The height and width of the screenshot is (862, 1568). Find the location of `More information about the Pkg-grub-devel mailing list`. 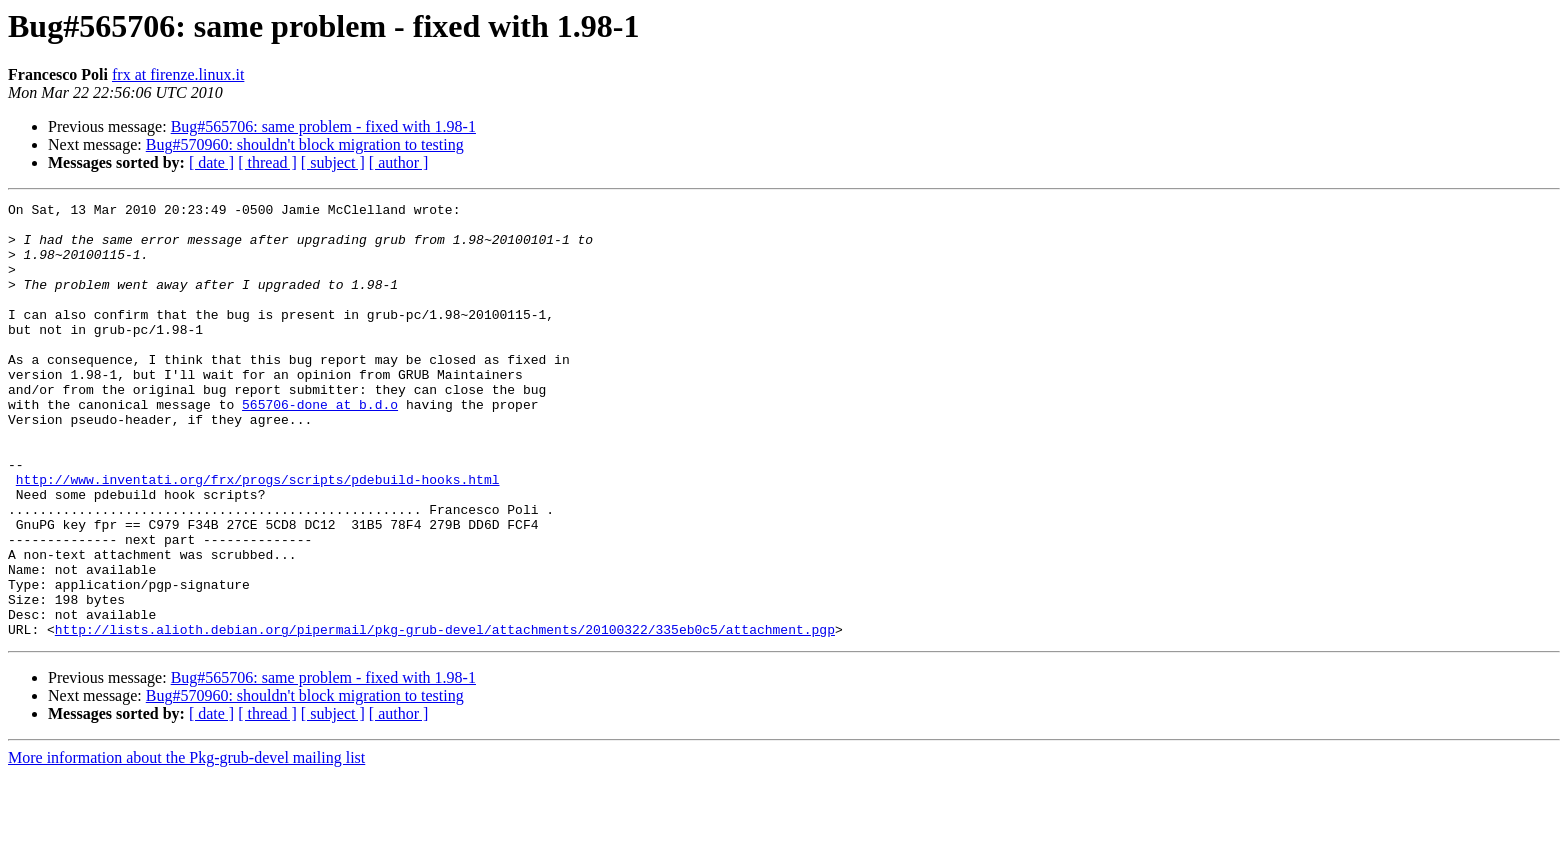

More information about the Pkg-grub-devel mailing list is located at coordinates (186, 844).